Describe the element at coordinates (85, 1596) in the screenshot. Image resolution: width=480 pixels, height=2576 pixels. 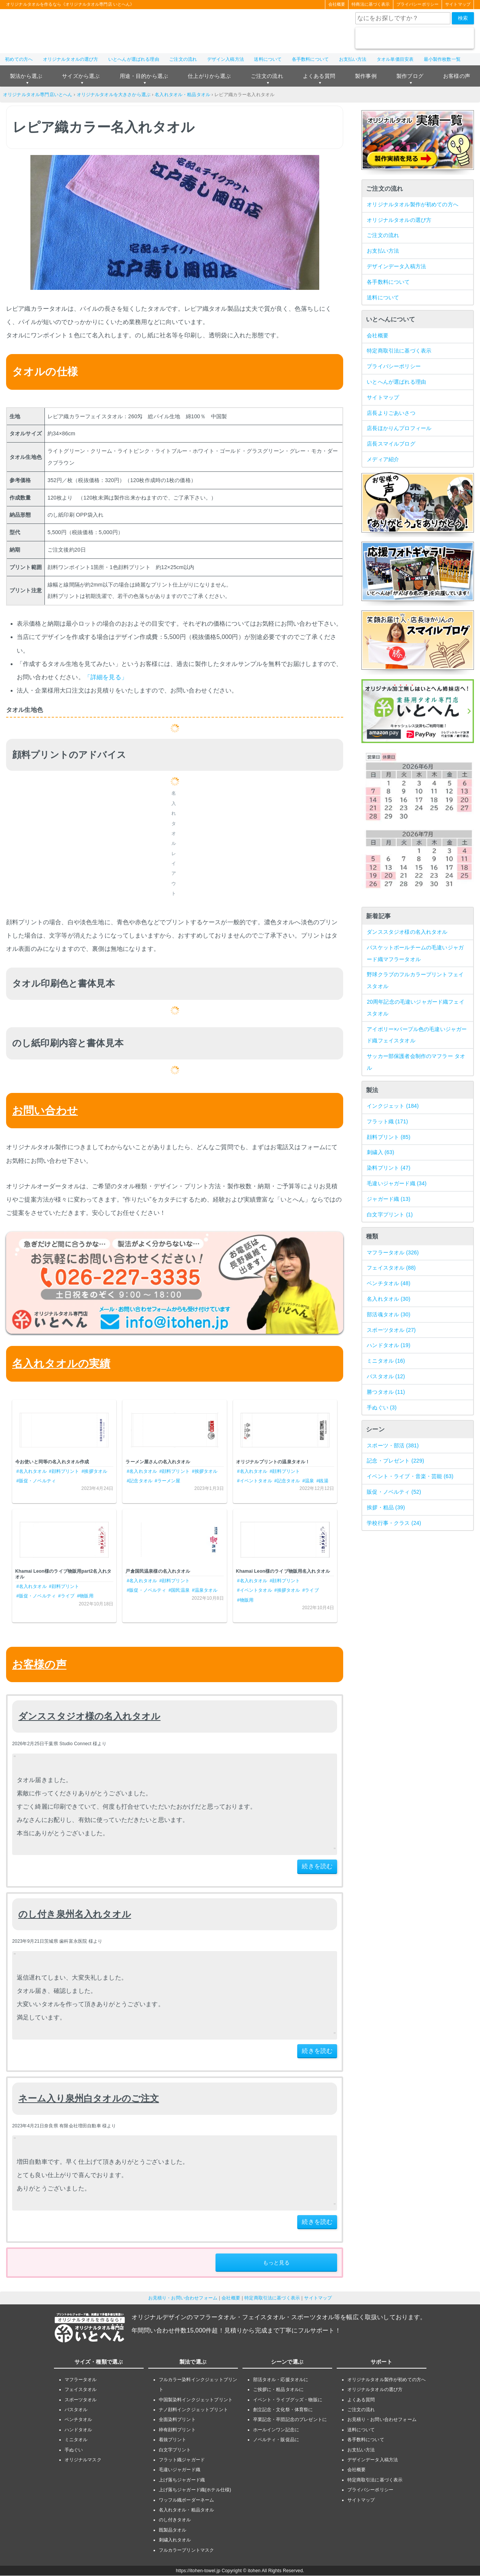
I see `#物販用` at that location.